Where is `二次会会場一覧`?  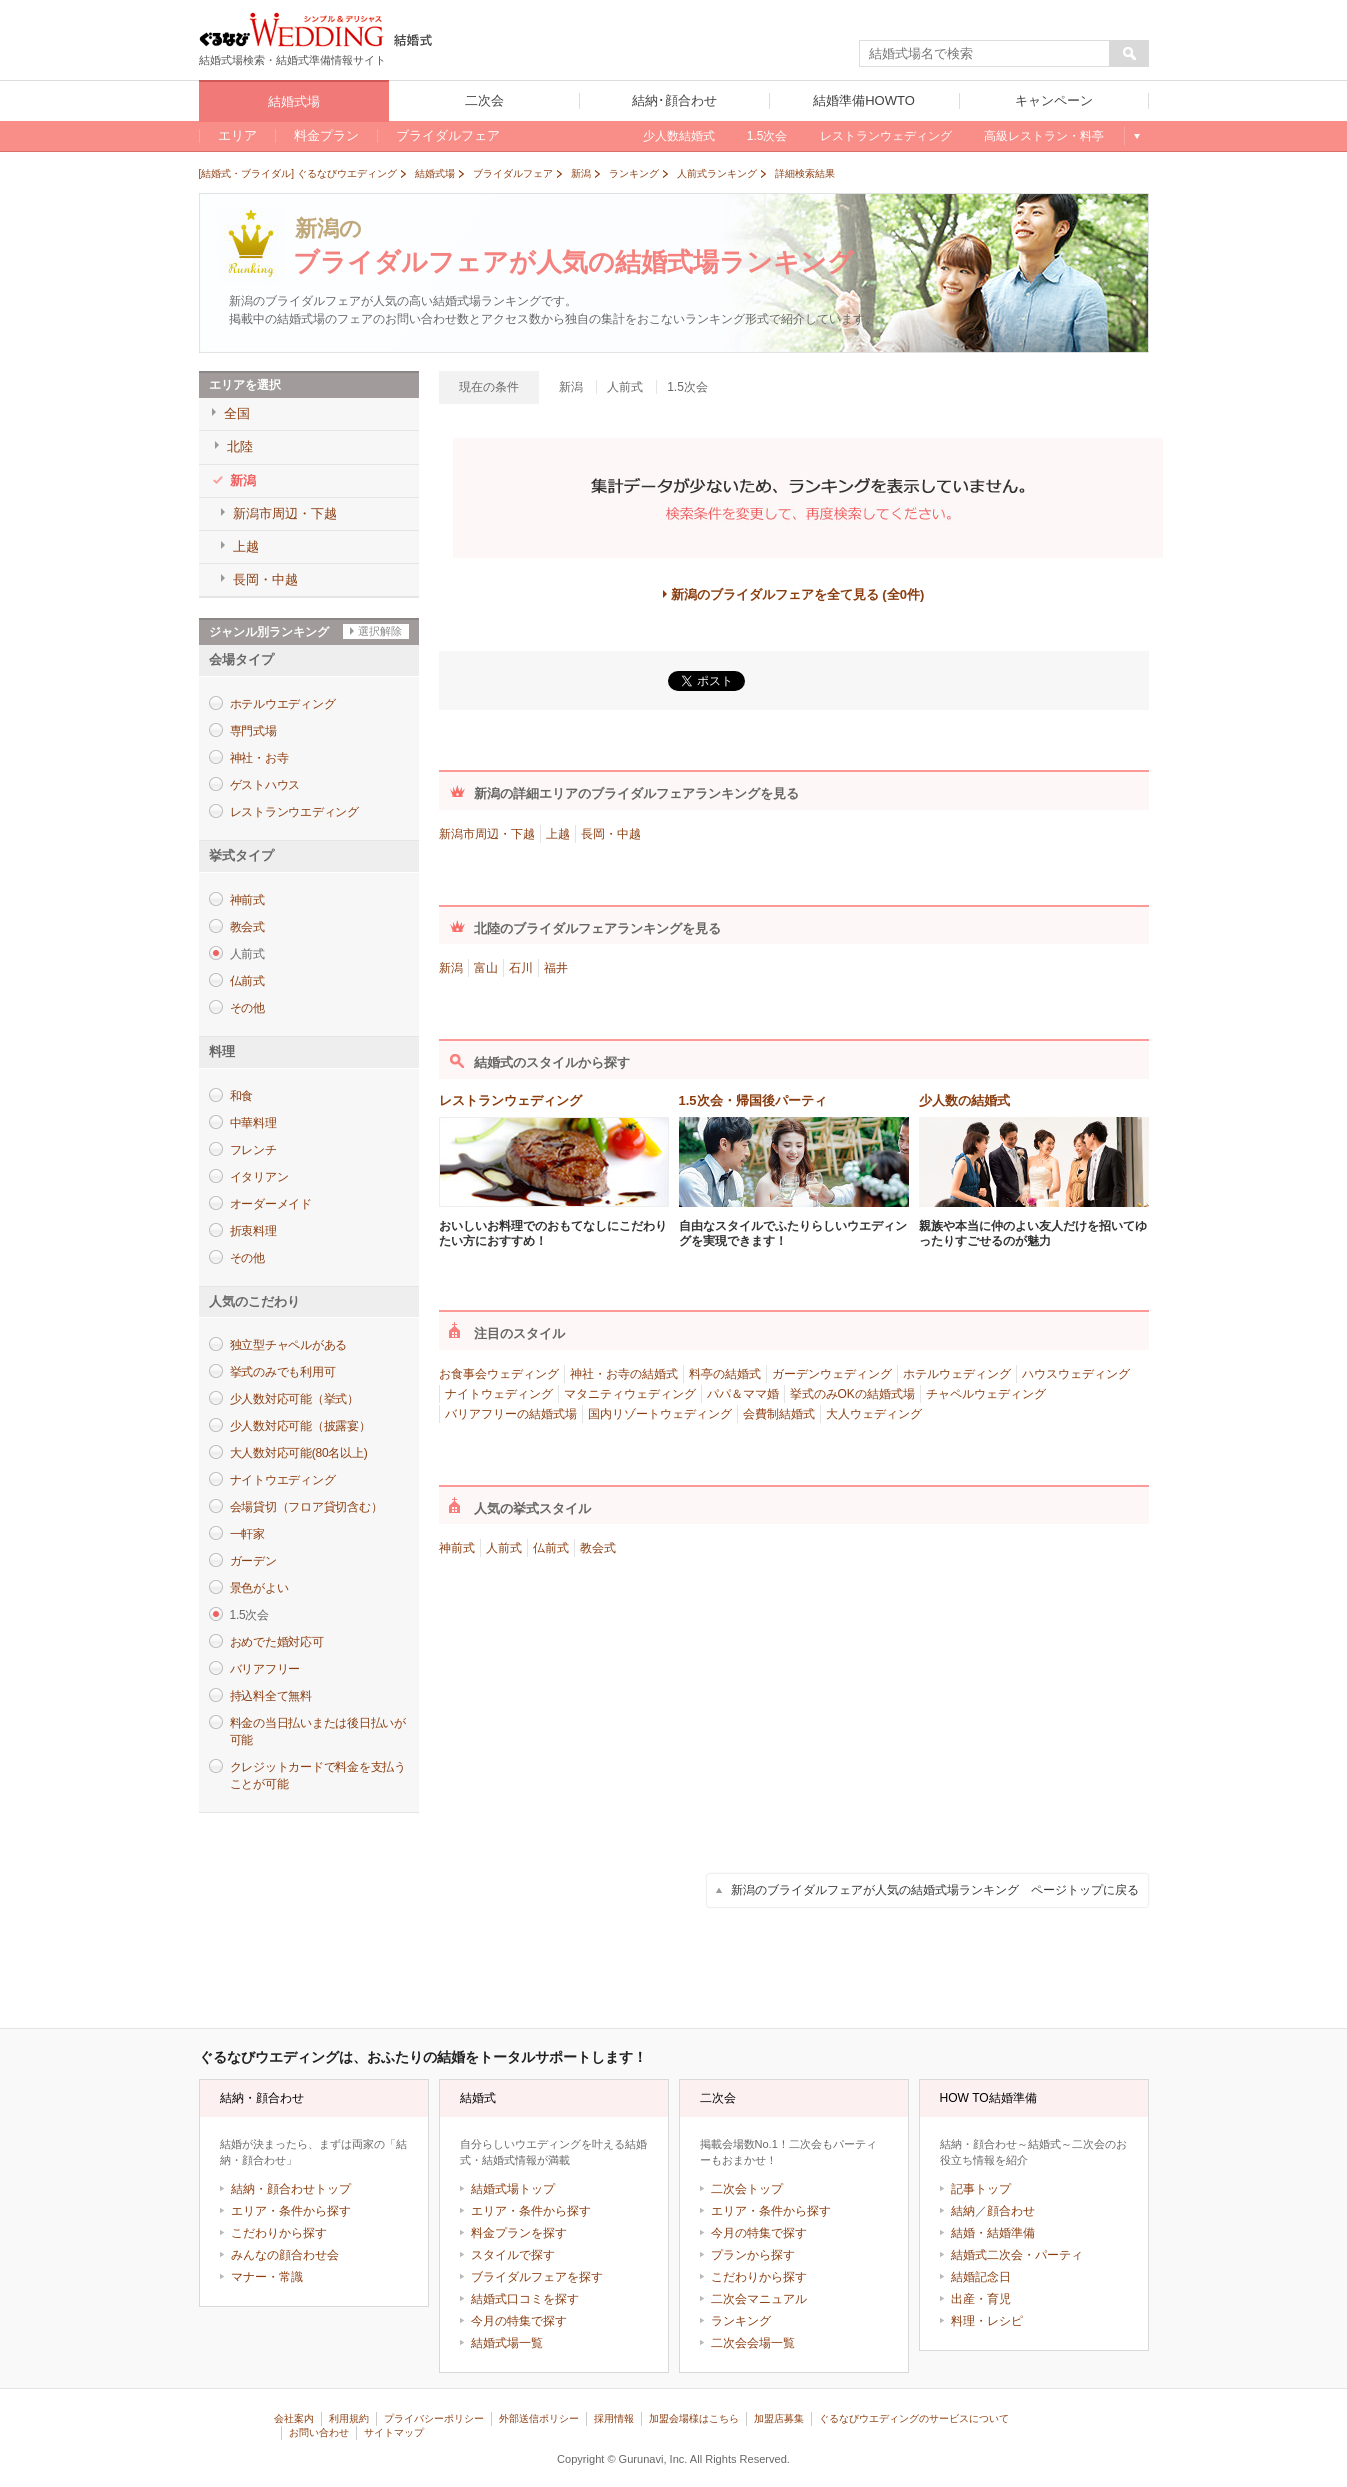
二次会会場一覧 is located at coordinates (753, 2343).